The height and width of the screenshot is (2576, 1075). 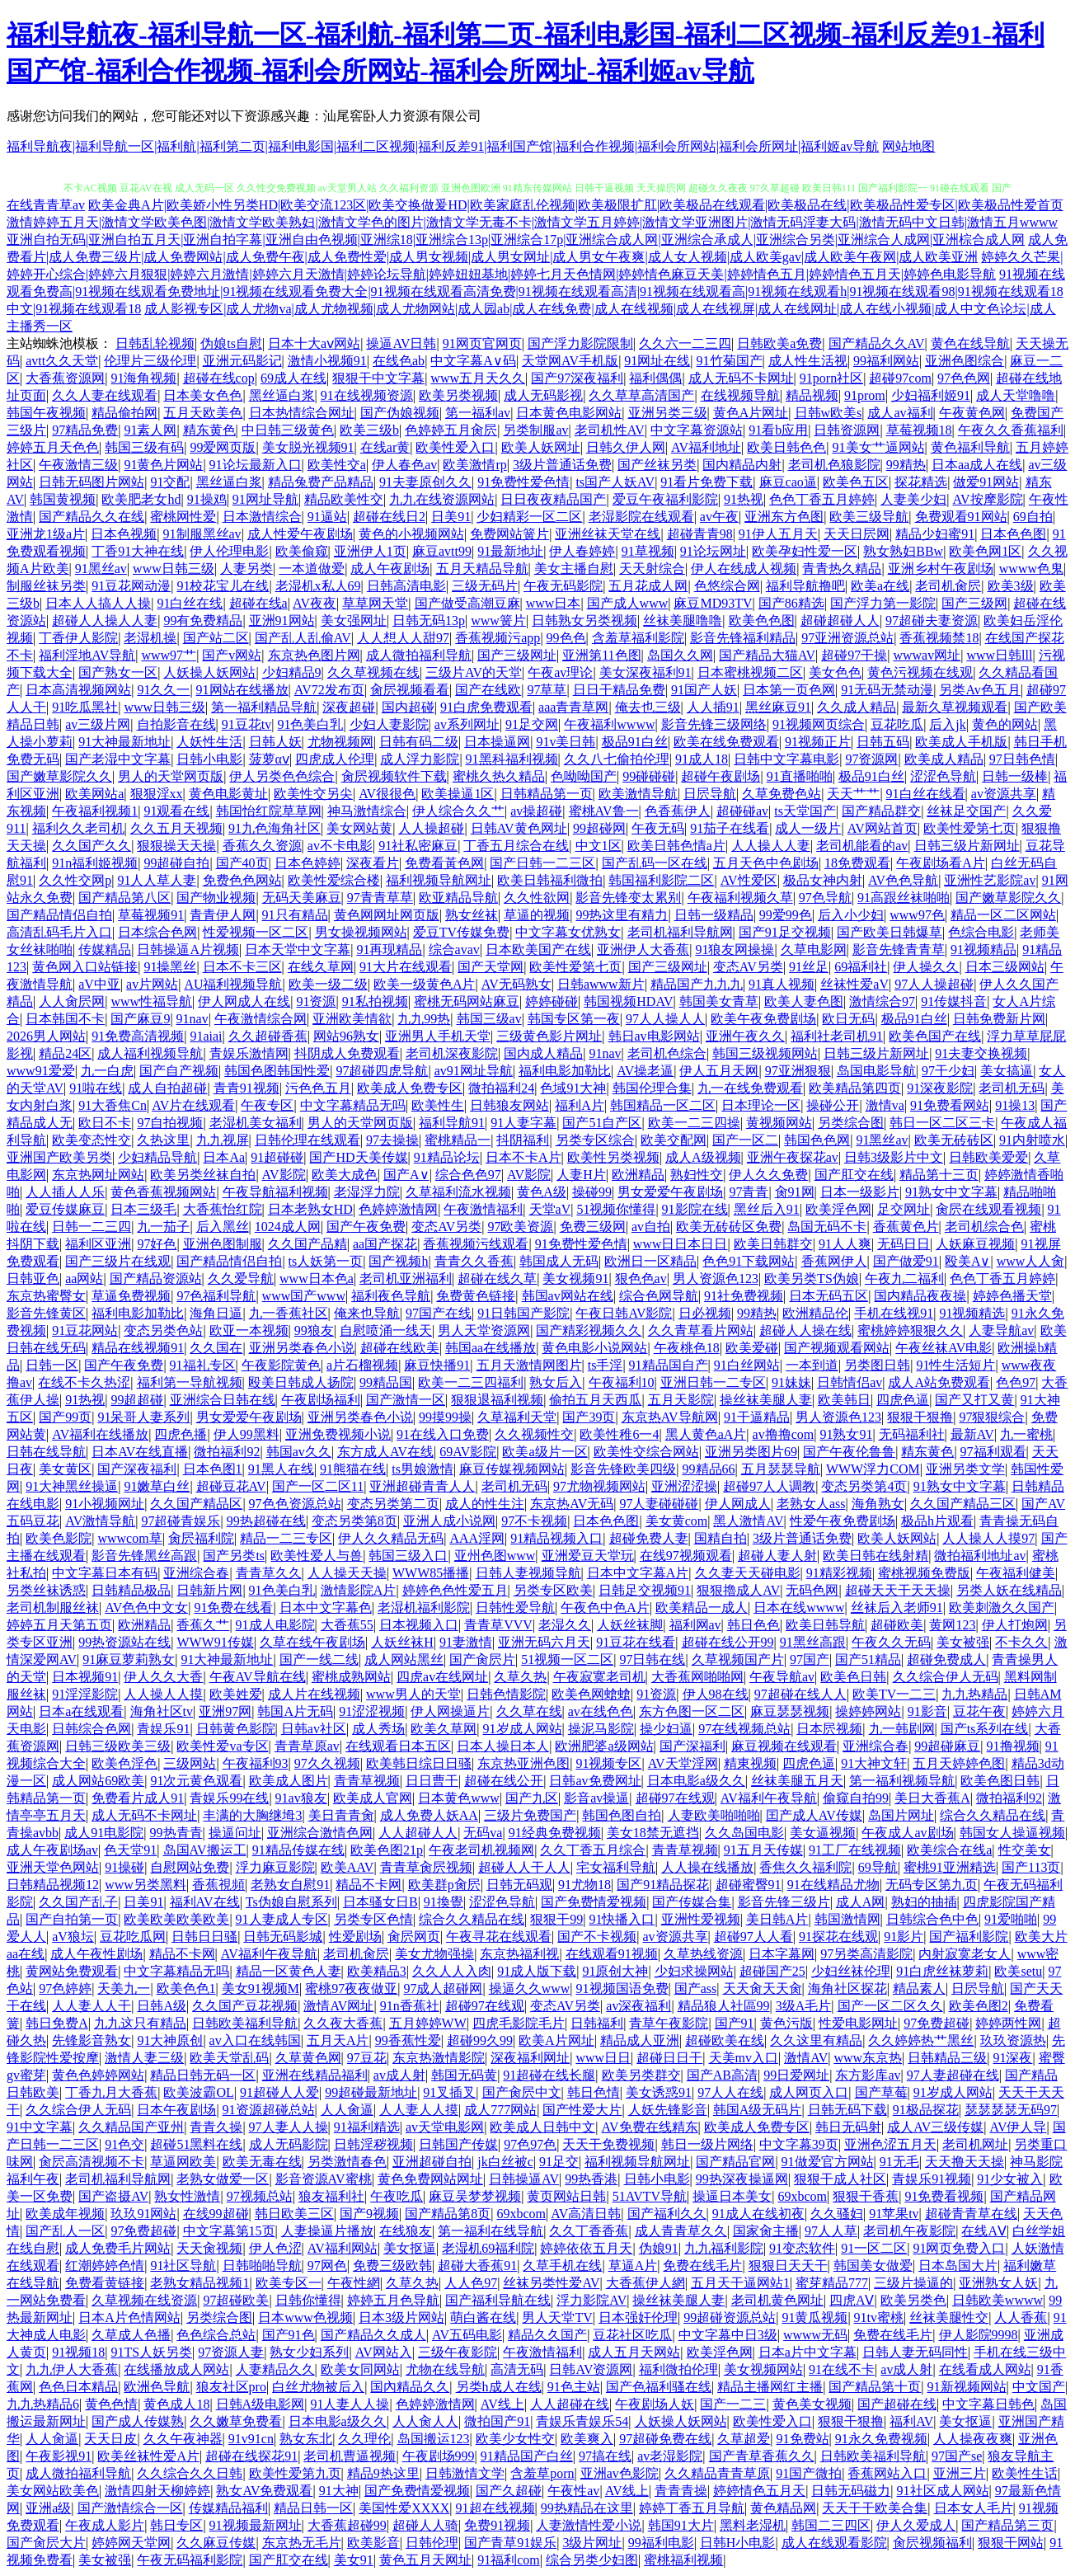 What do you see at coordinates (919, 430) in the screenshot?
I see `草莓视频18` at bounding box center [919, 430].